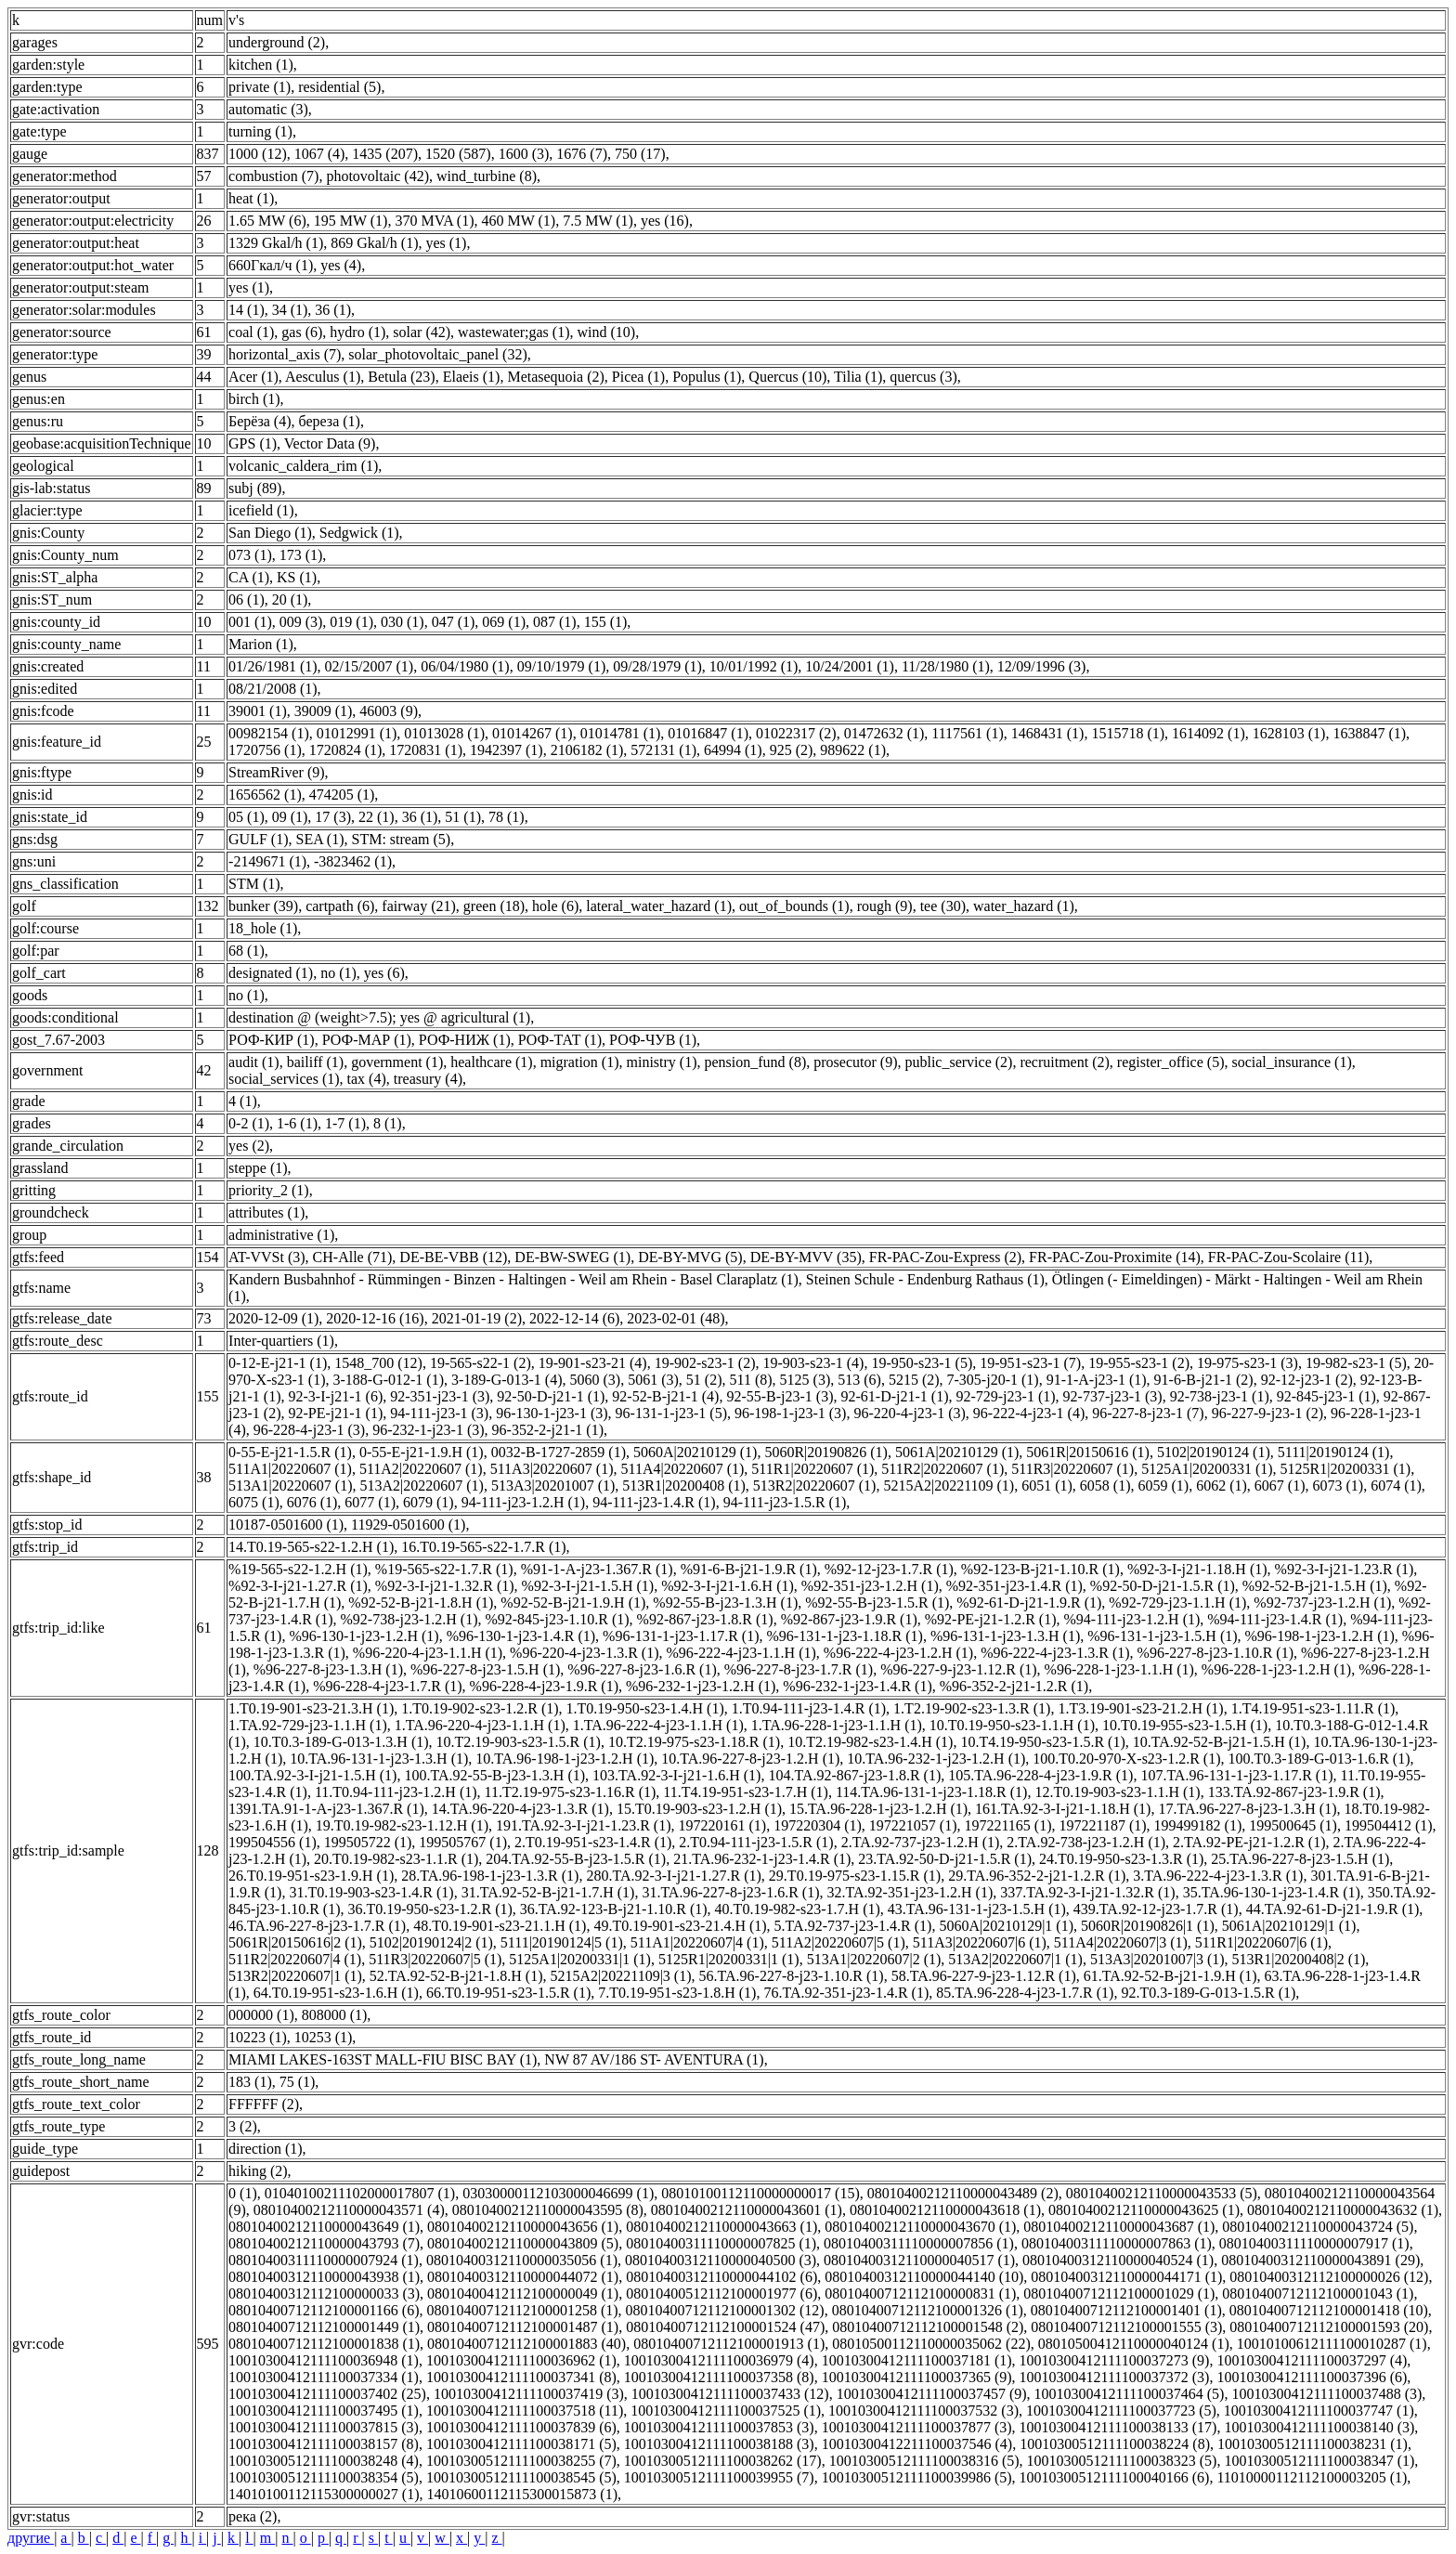 The width and height of the screenshot is (1456, 2554). What do you see at coordinates (544, 1686) in the screenshot?
I see `%96-228-4-j23-1.9.R (1)` at bounding box center [544, 1686].